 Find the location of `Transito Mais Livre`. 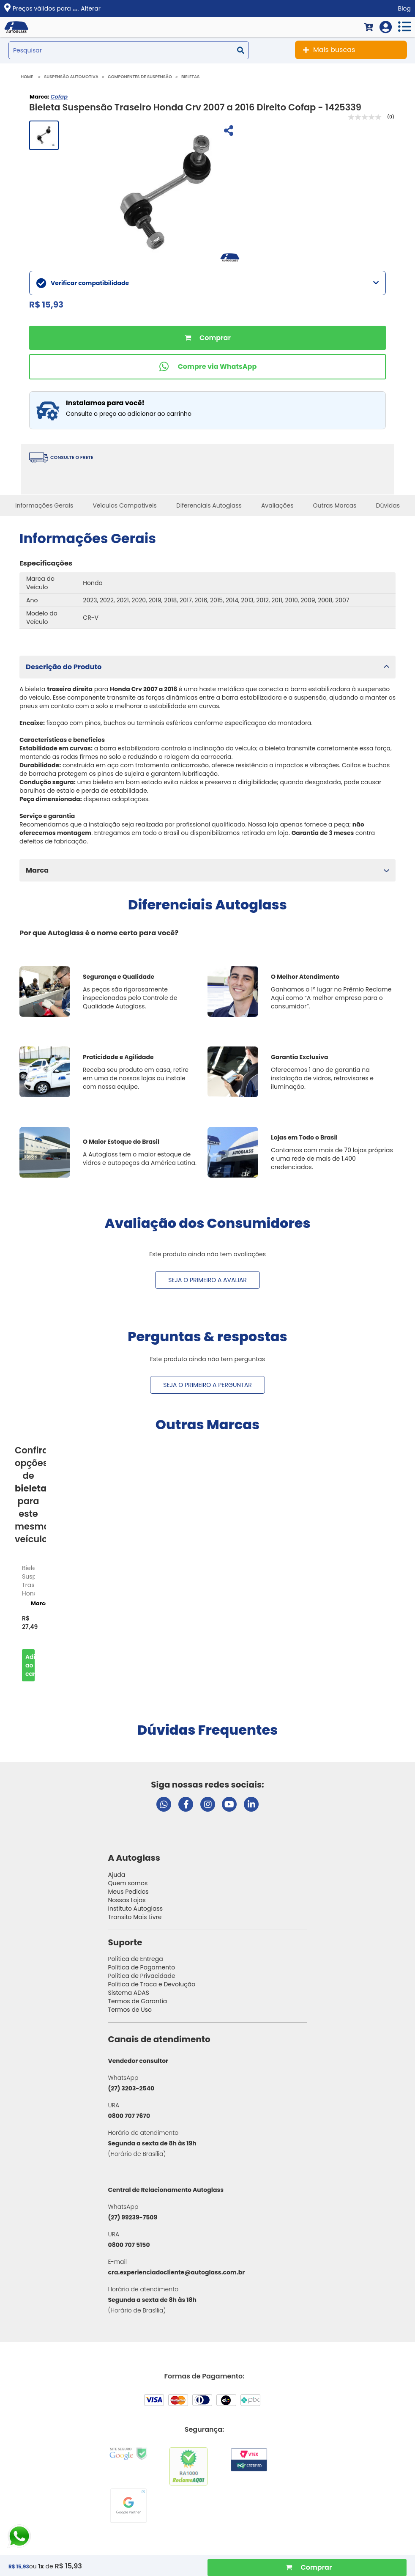

Transito Mais Livre is located at coordinates (135, 1917).